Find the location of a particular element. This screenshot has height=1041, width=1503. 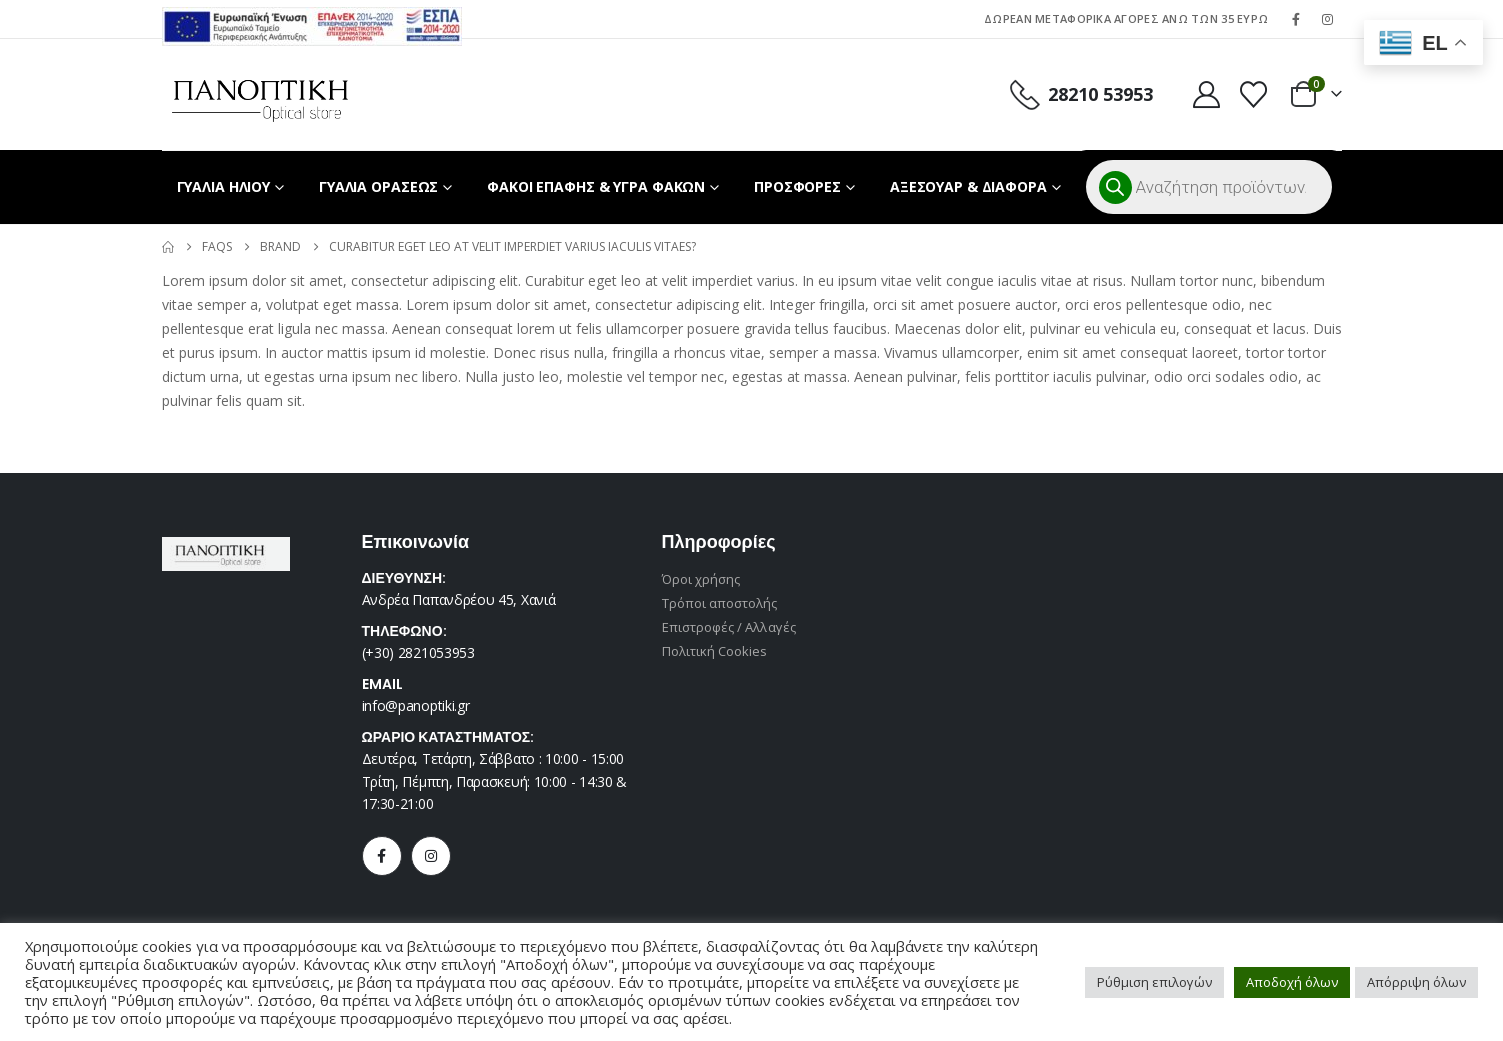

ΑΞΕΣΟΥΑΡ & ΔΙΑΦΟΡΑ is located at coordinates (968, 186).